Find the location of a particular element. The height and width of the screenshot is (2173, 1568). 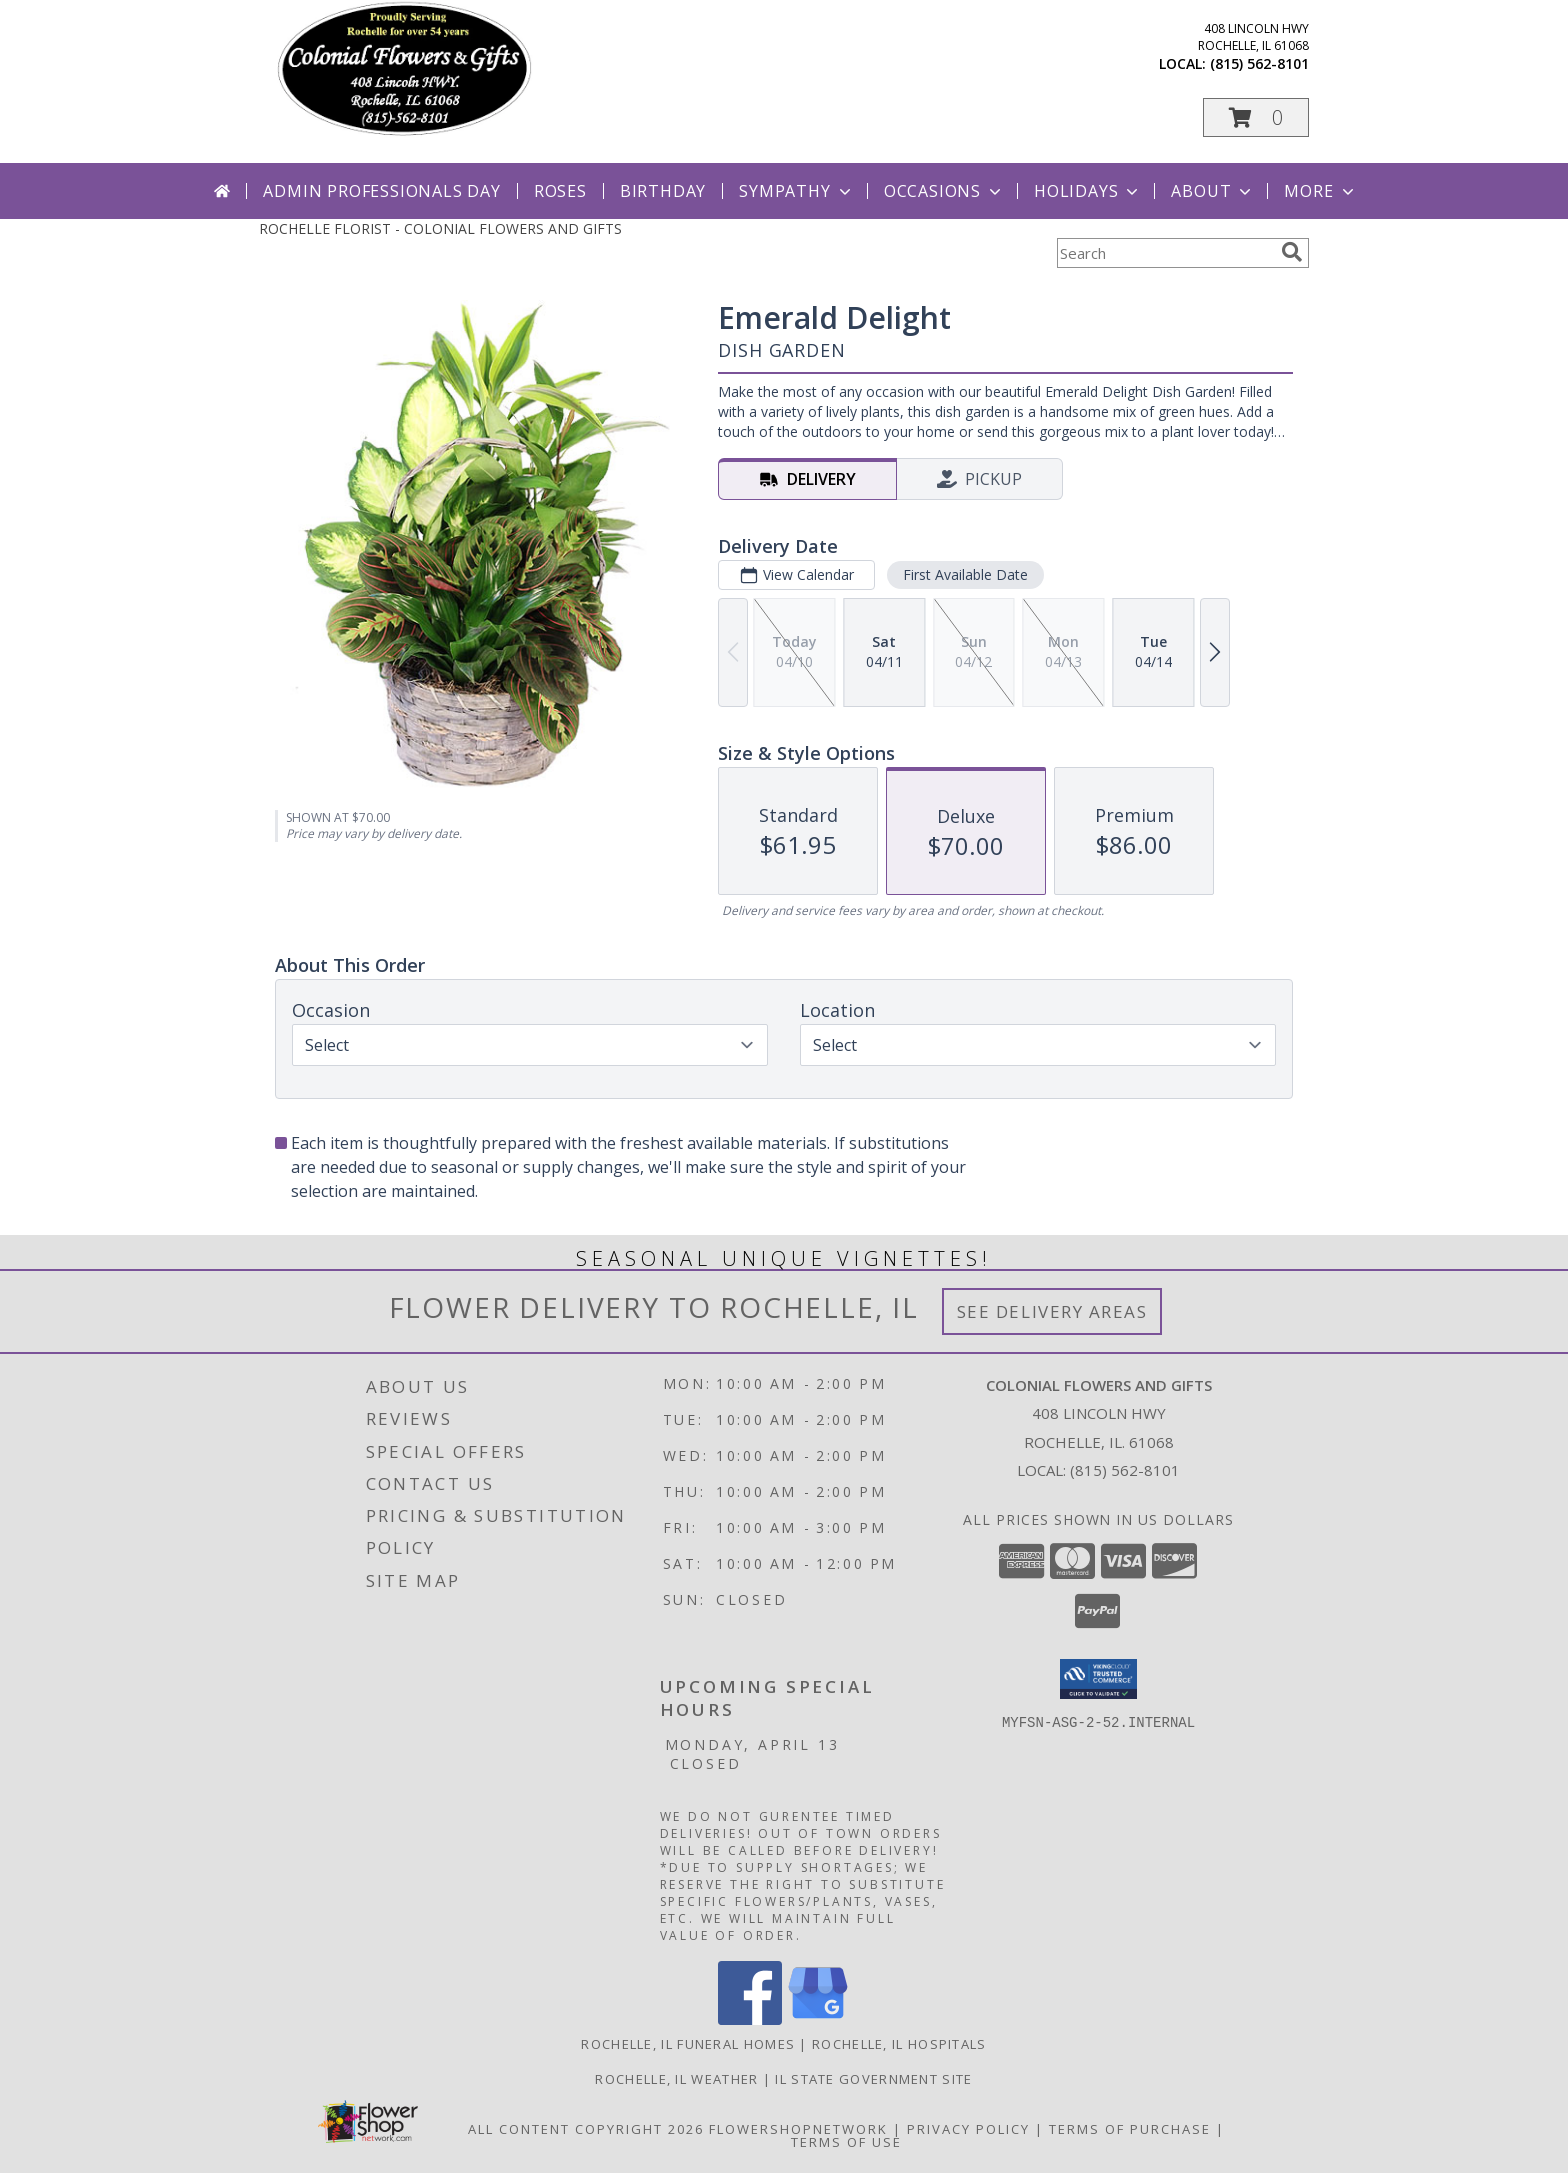

Holidays is located at coordinates (1088, 191).